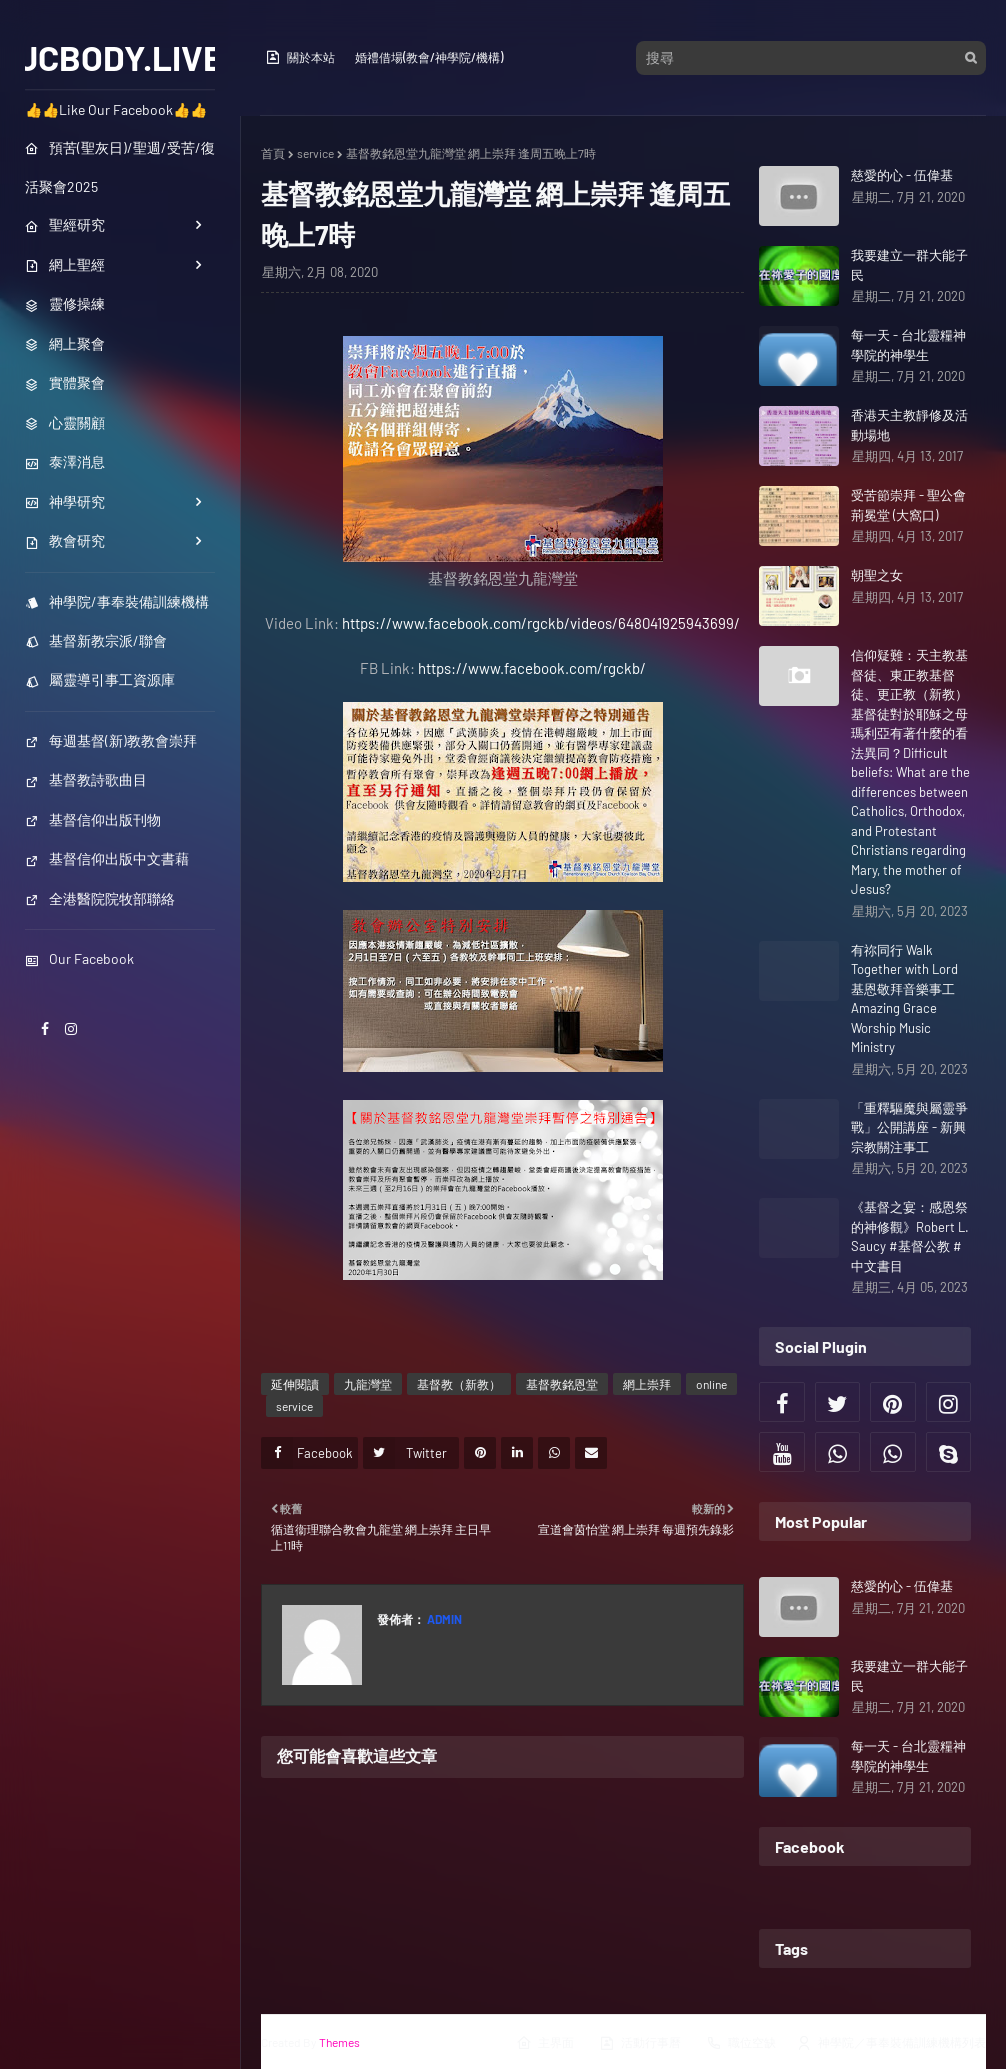  Describe the element at coordinates (100, 679) in the screenshot. I see `屬靈導引事工資源庫` at that location.